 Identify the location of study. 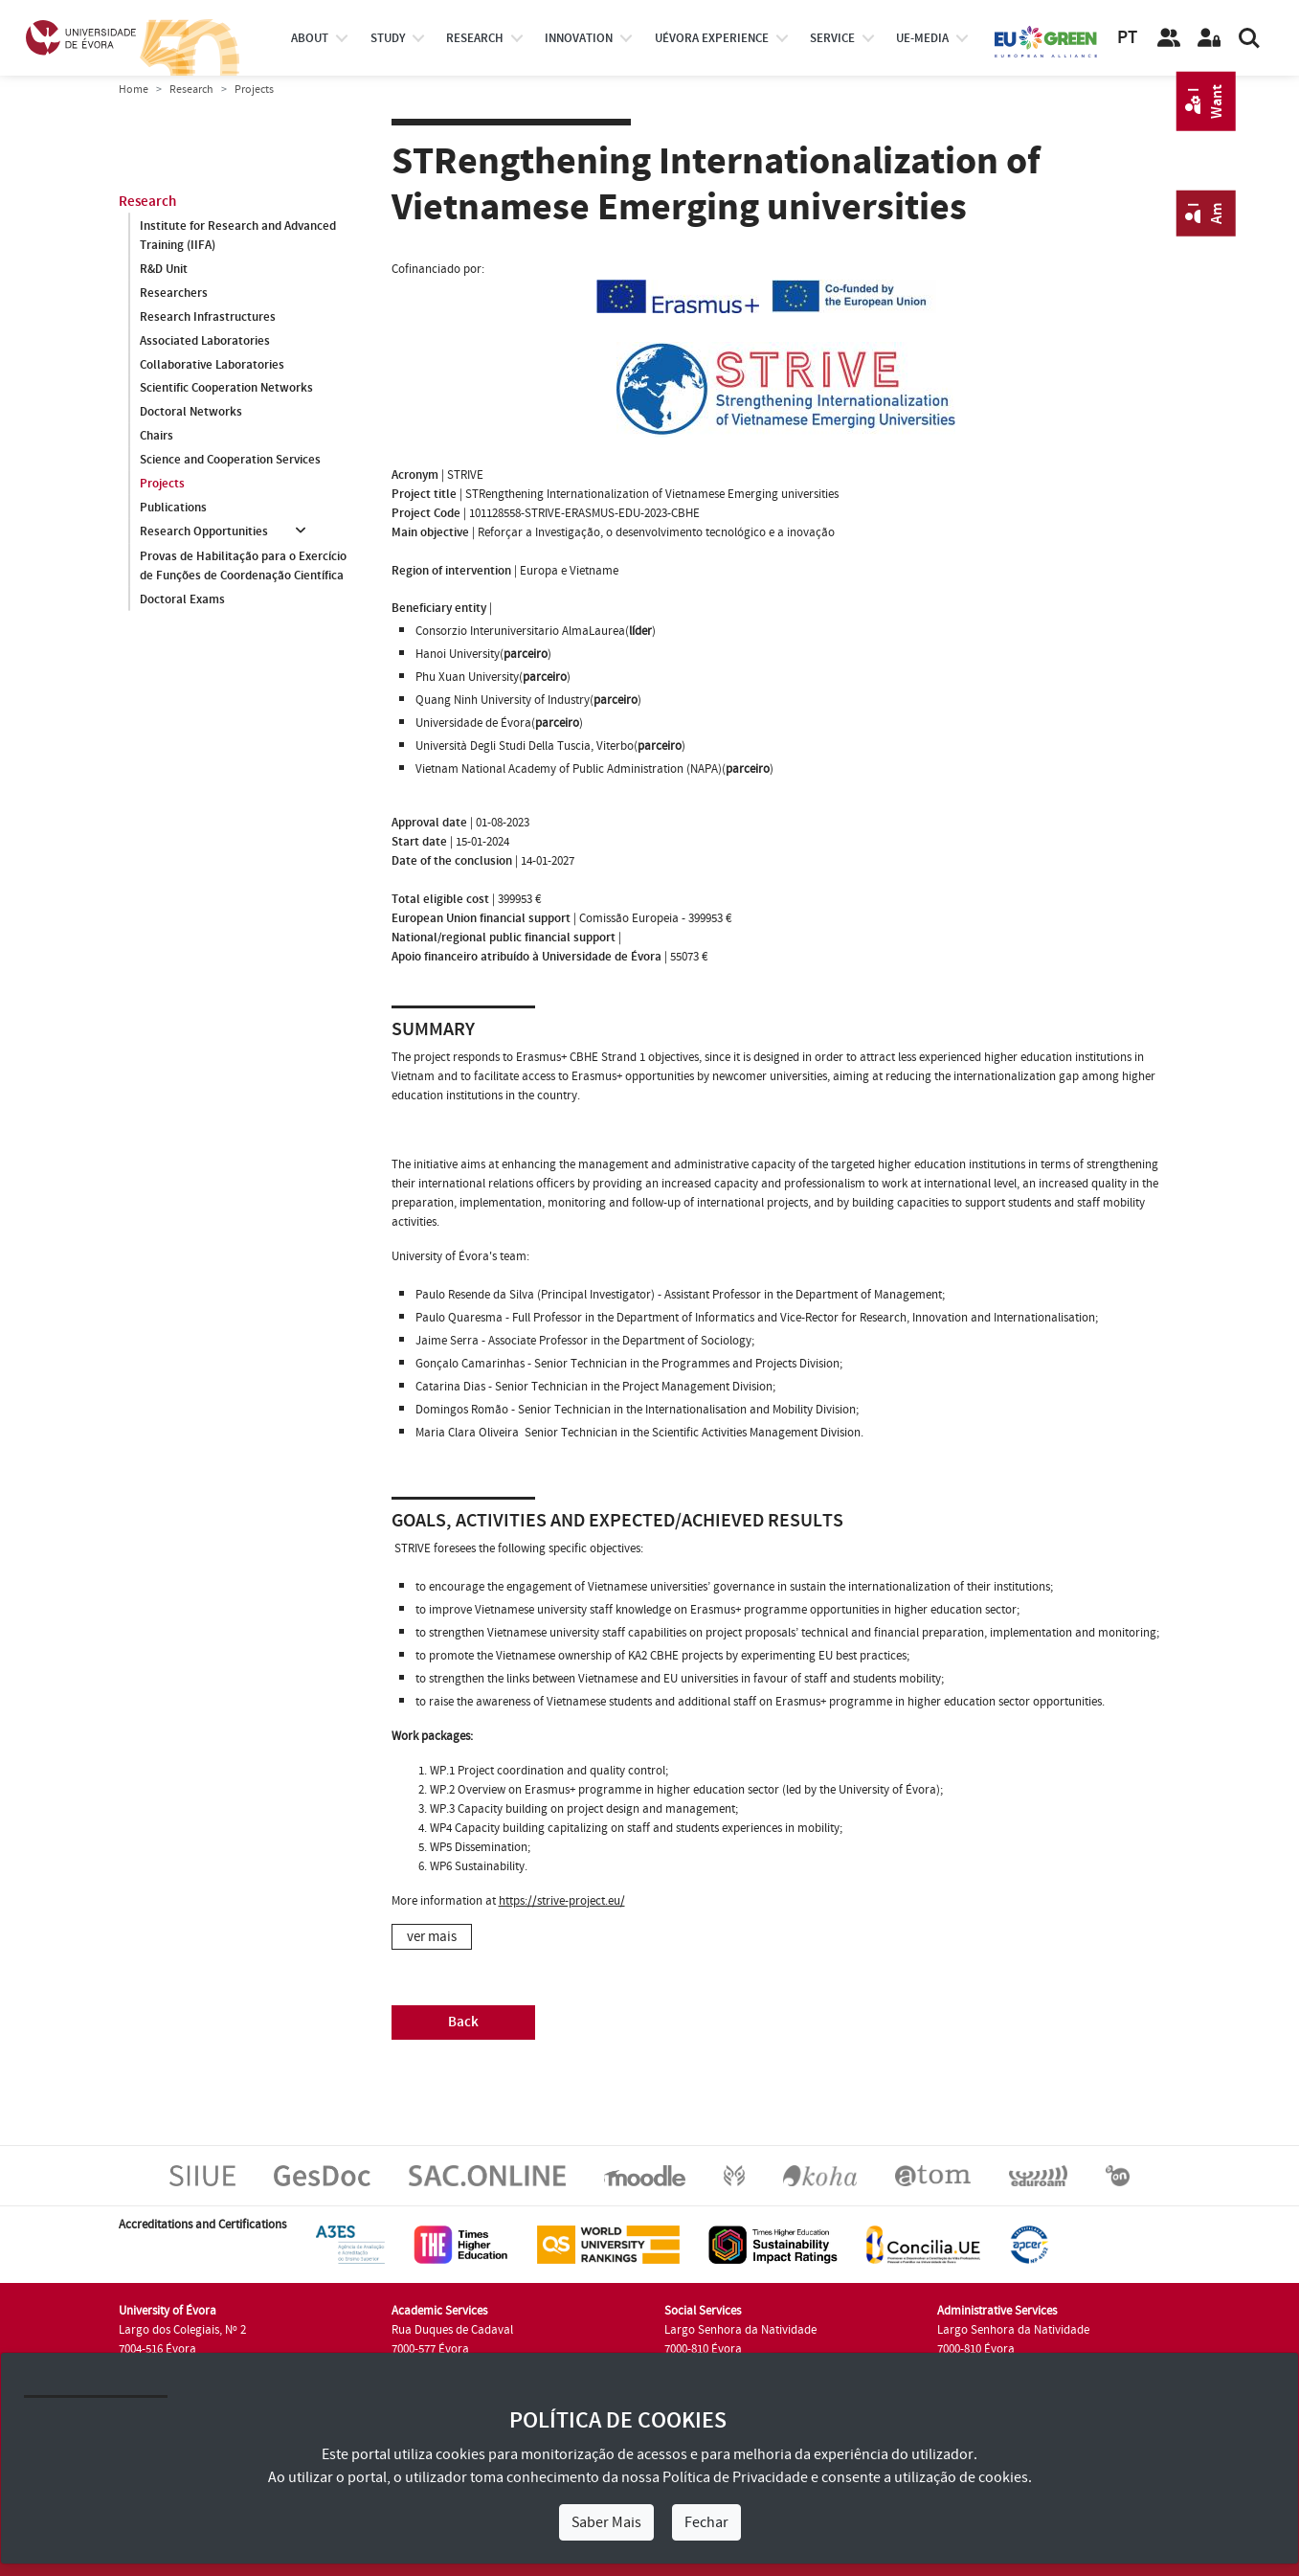
(387, 38).